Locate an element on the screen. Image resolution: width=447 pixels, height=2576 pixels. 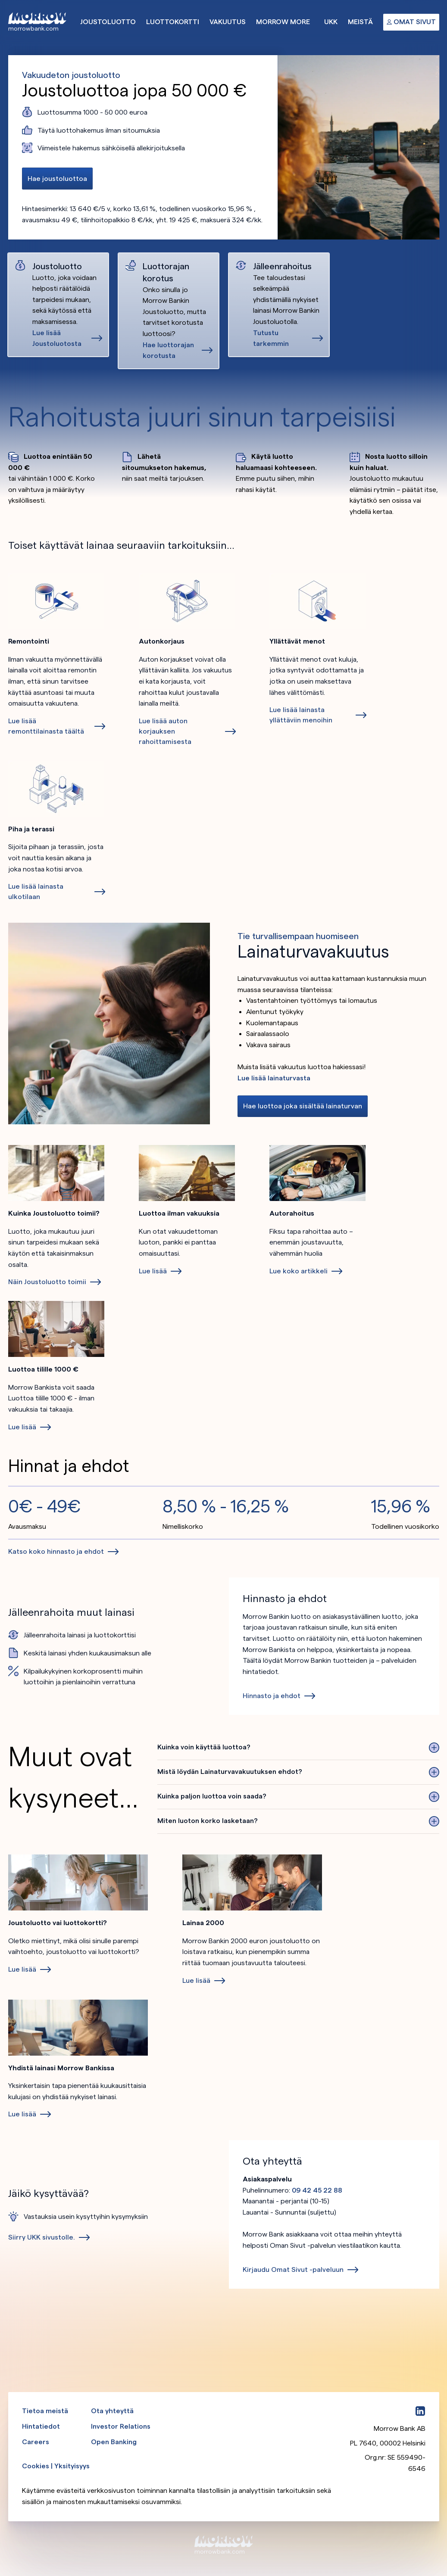
Tietoa meistä is located at coordinates (45, 2410).